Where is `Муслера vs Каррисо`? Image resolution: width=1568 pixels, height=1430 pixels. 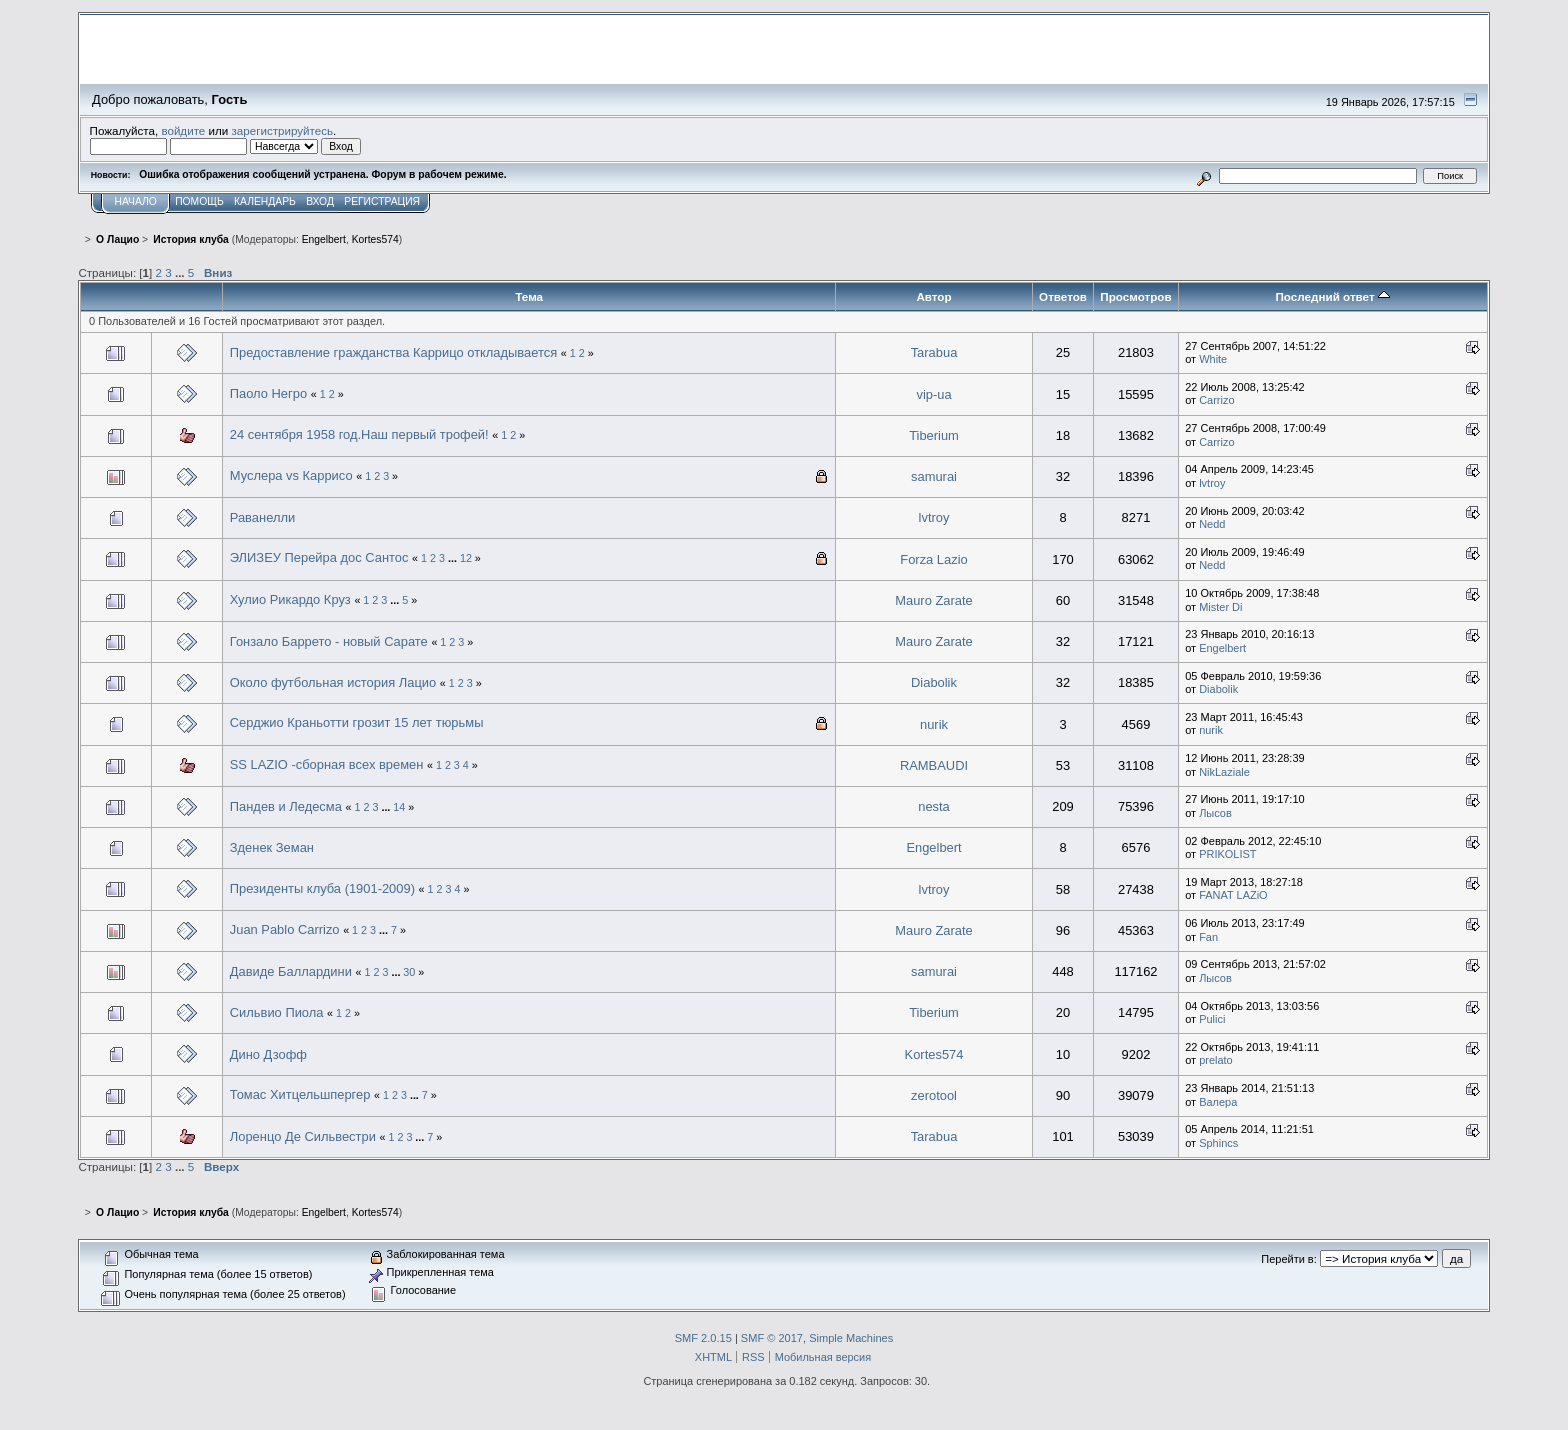 Муслера vs Каррисо is located at coordinates (291, 475).